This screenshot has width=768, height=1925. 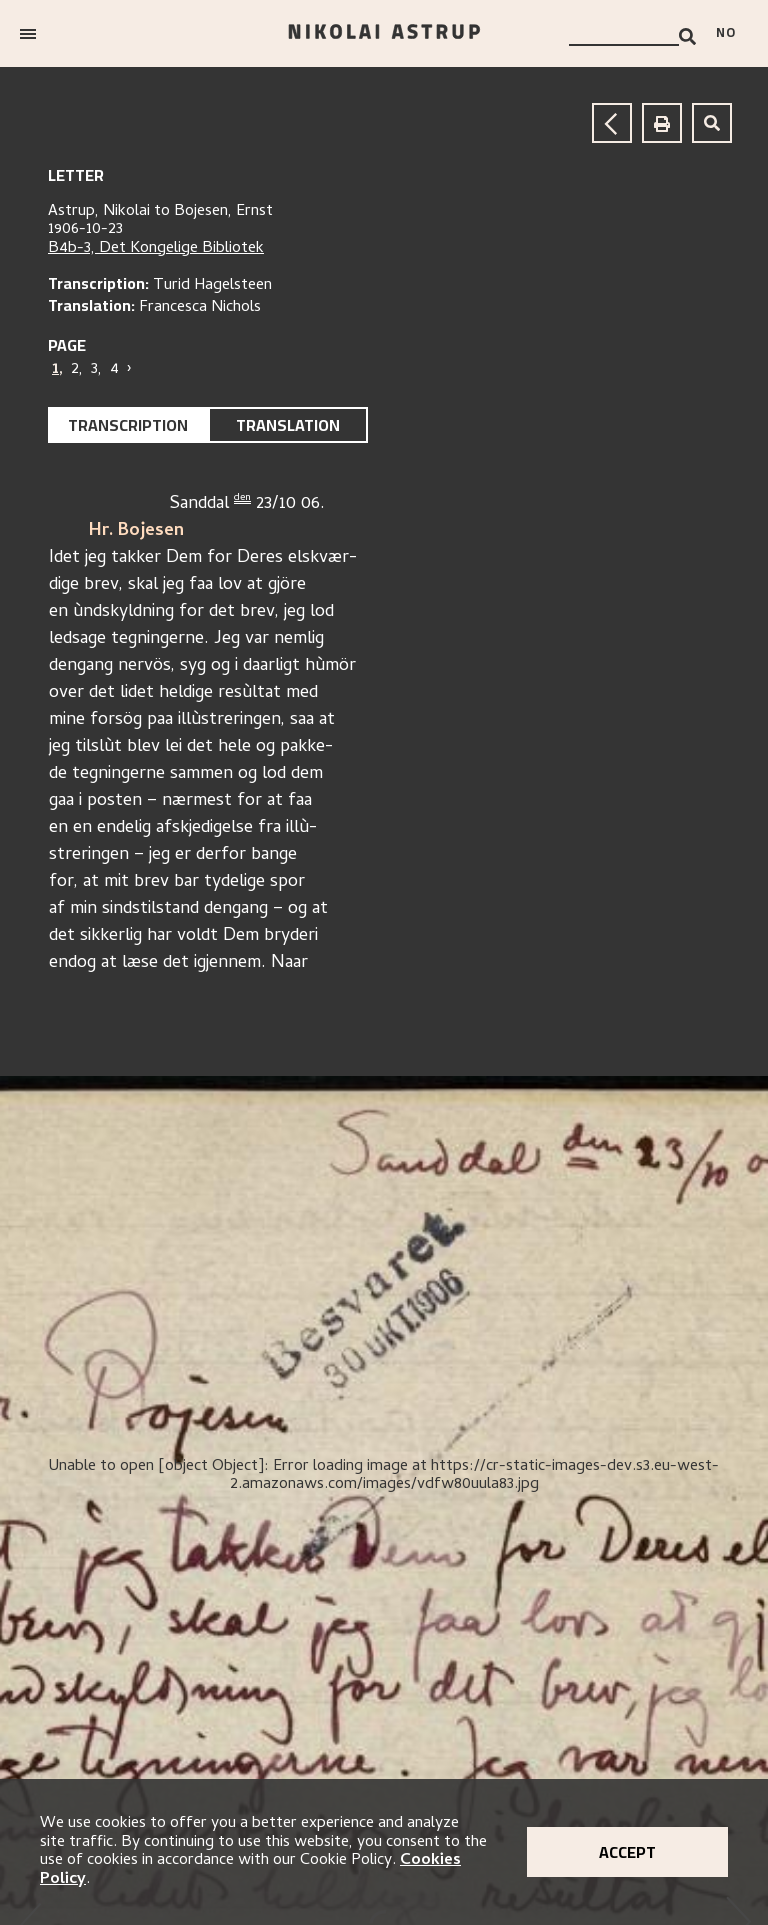 I want to click on [Bytt språk], so click(x=732, y=34).